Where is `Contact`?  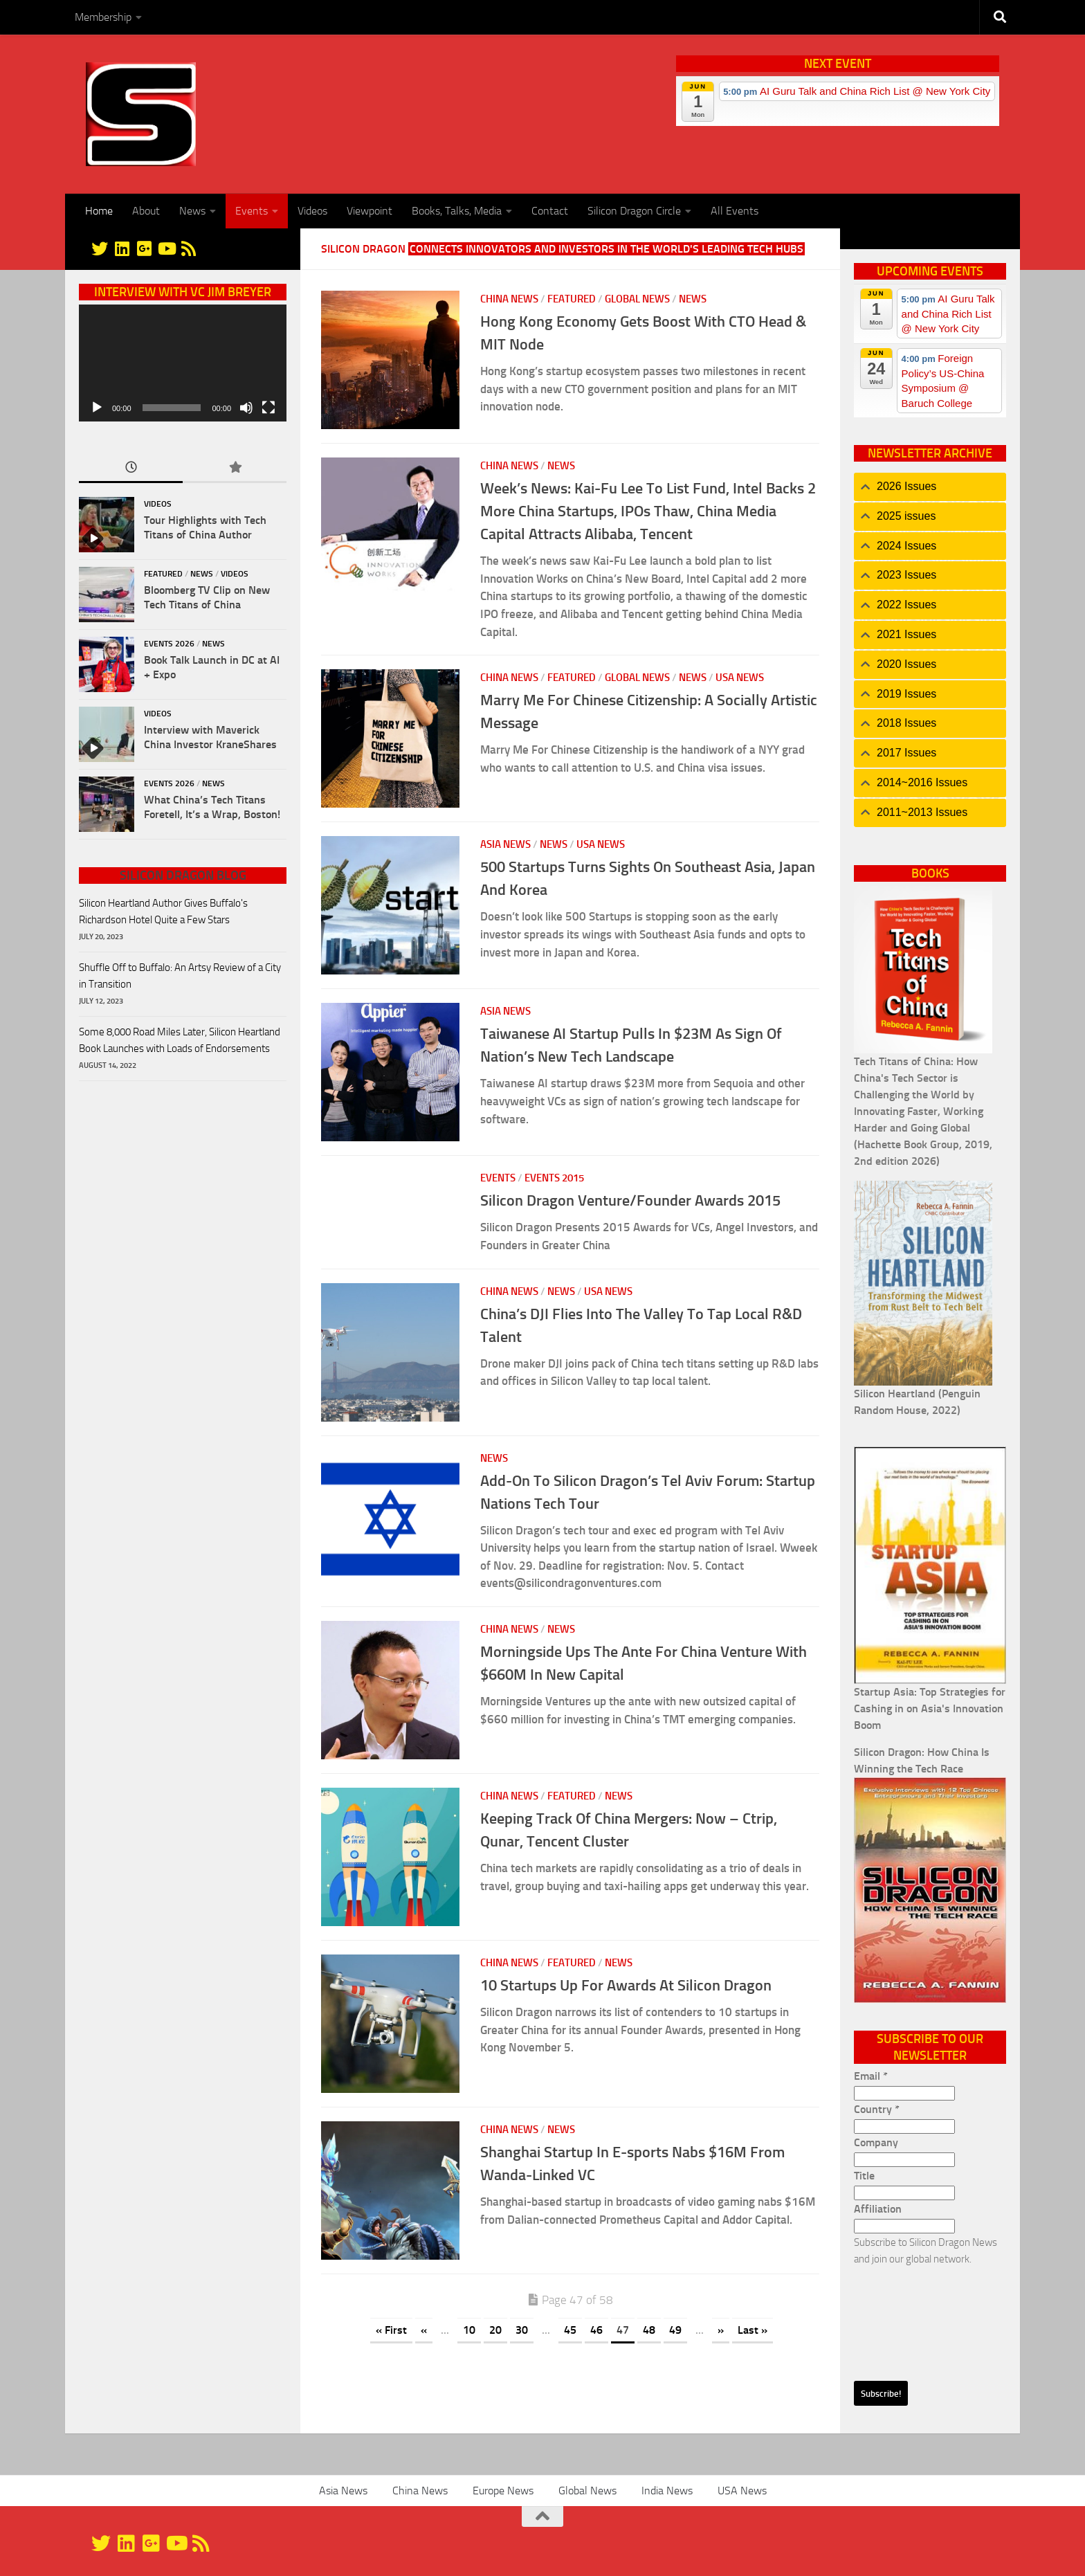
Contact is located at coordinates (549, 210).